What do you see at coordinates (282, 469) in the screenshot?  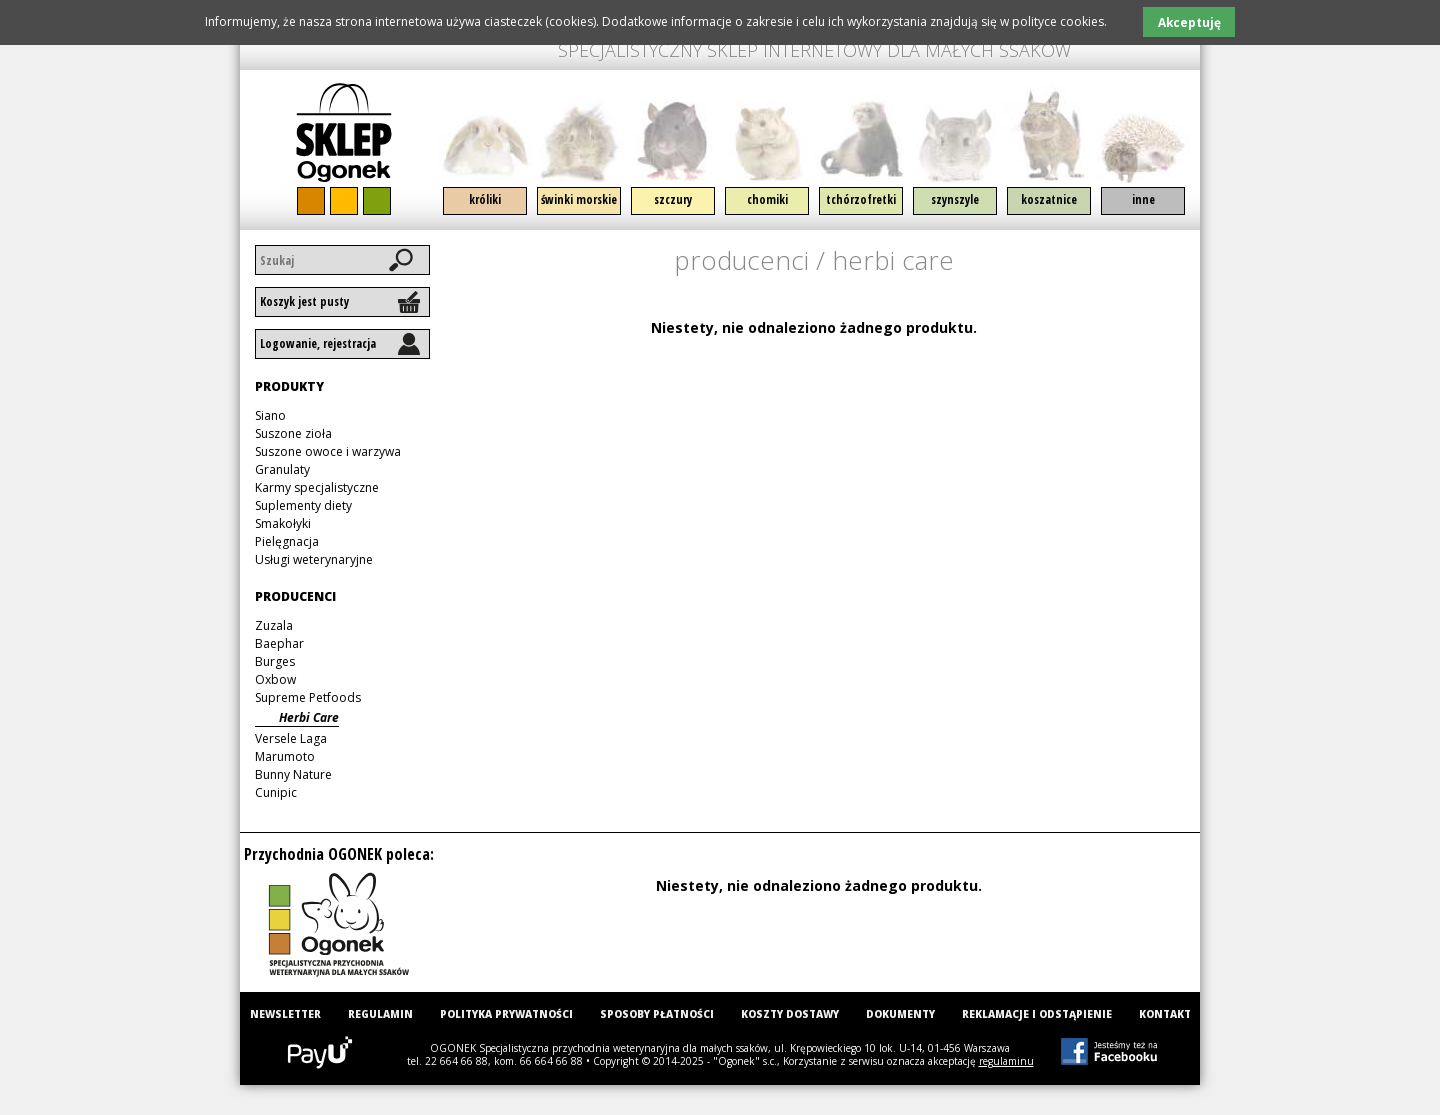 I see `Granulaty` at bounding box center [282, 469].